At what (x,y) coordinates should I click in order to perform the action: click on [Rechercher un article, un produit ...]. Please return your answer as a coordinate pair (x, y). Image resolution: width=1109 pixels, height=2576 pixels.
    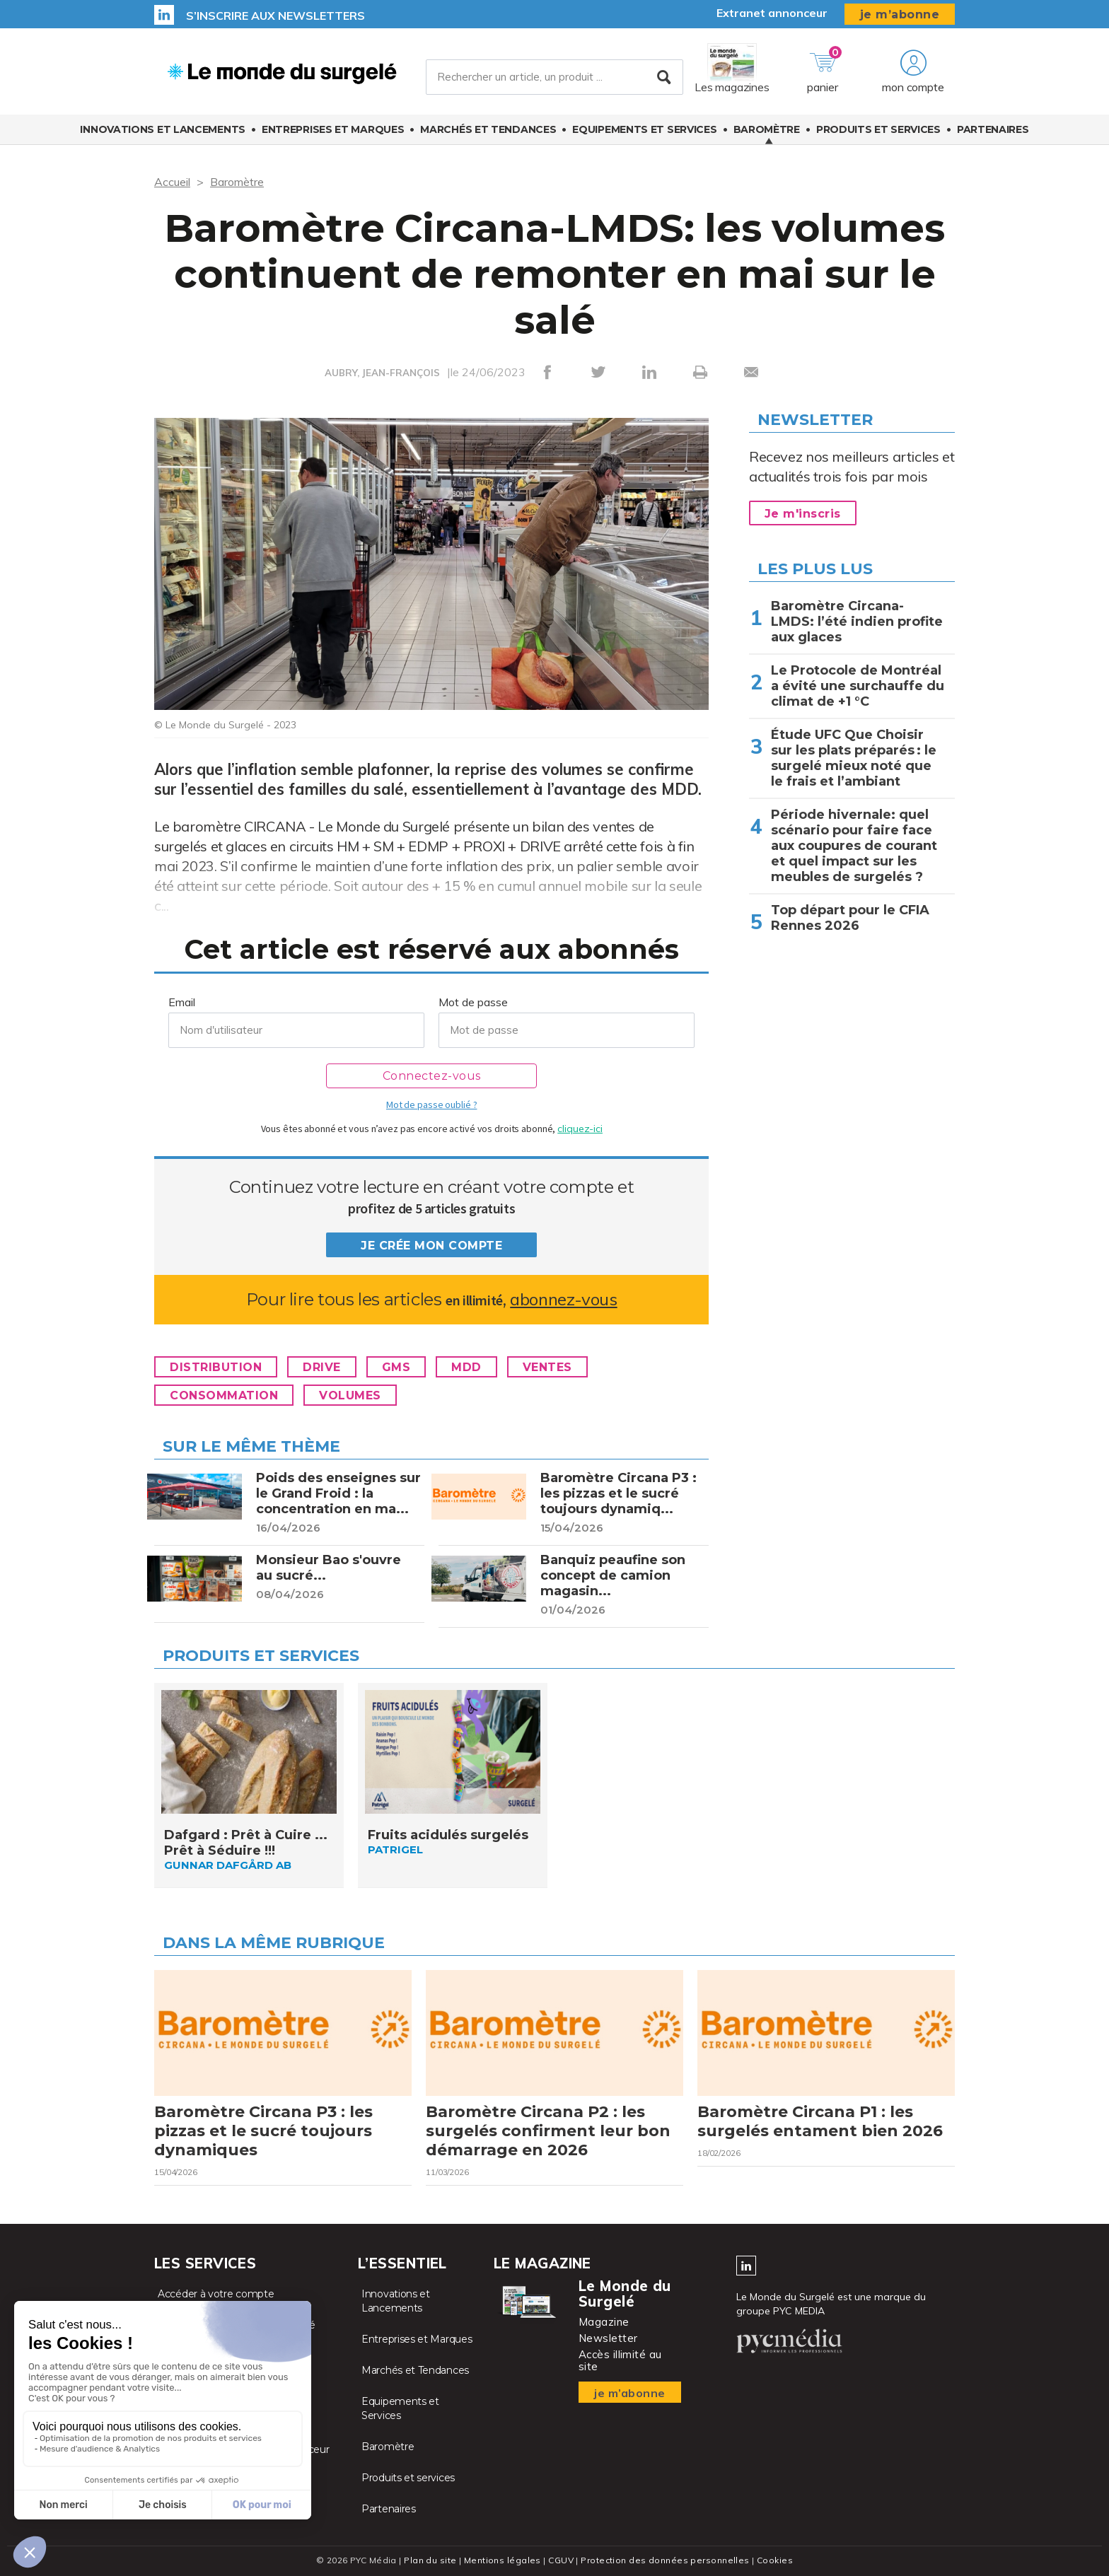
    Looking at the image, I should click on (554, 77).